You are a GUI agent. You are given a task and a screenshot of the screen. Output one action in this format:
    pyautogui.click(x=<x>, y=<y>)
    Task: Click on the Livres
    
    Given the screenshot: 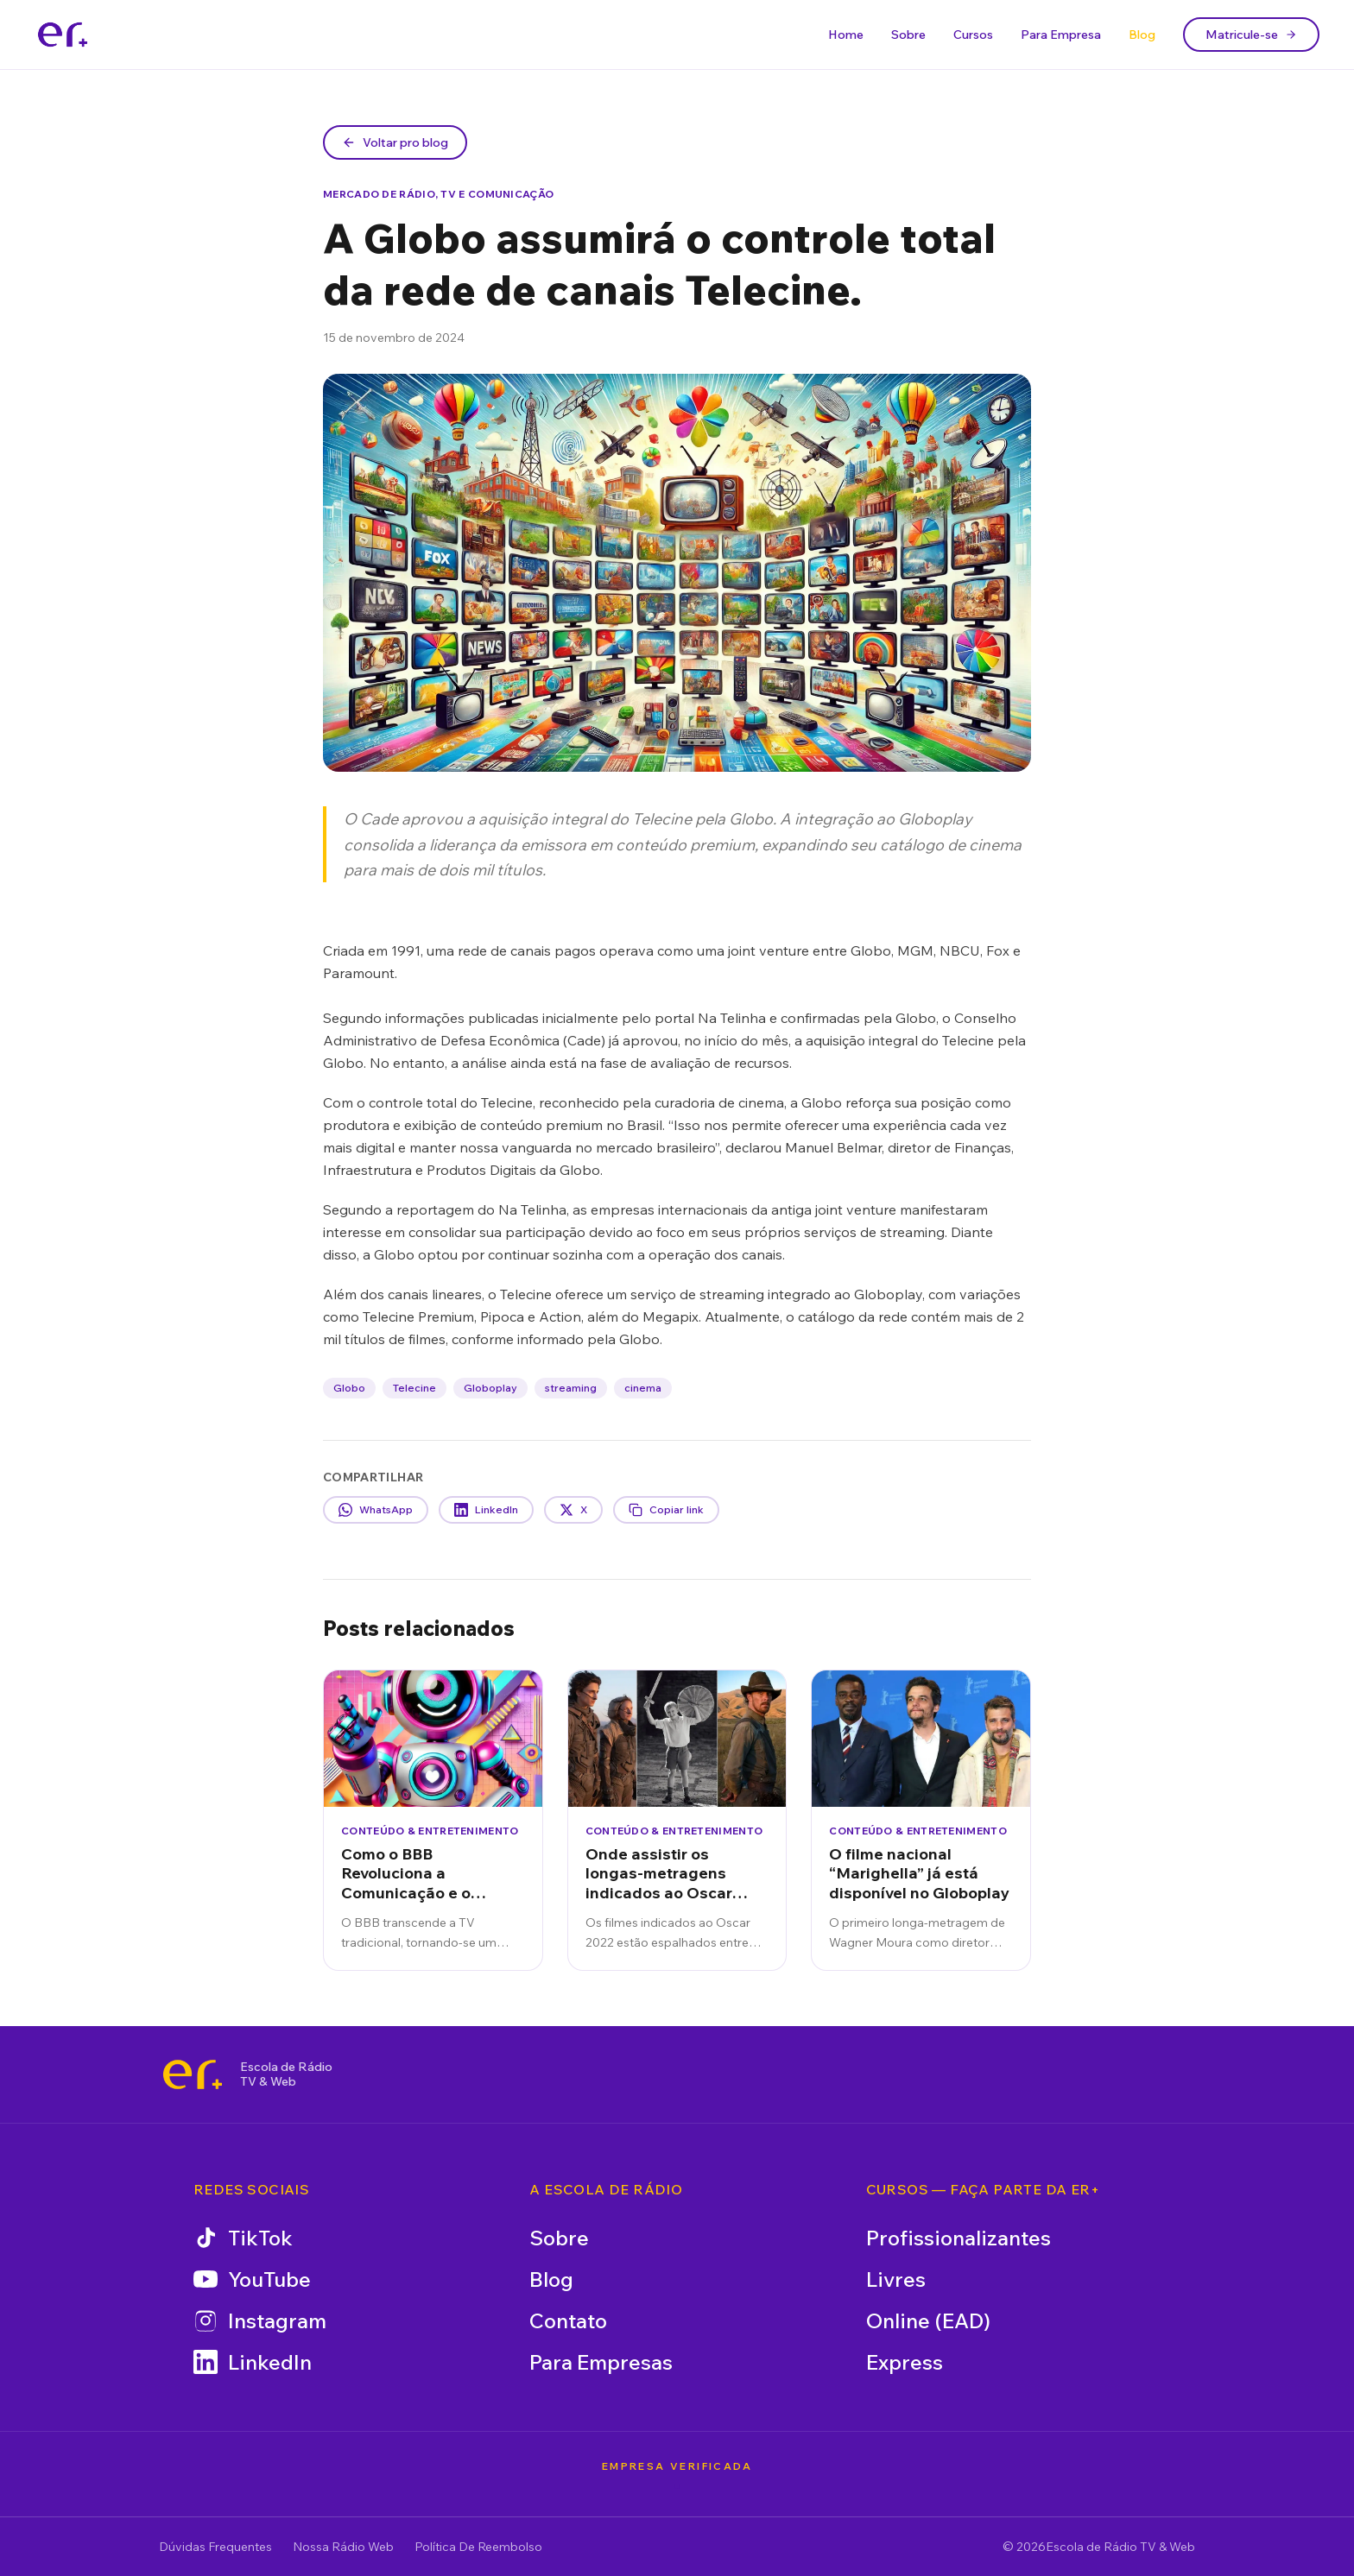 What is the action you would take?
    pyautogui.click(x=896, y=2279)
    